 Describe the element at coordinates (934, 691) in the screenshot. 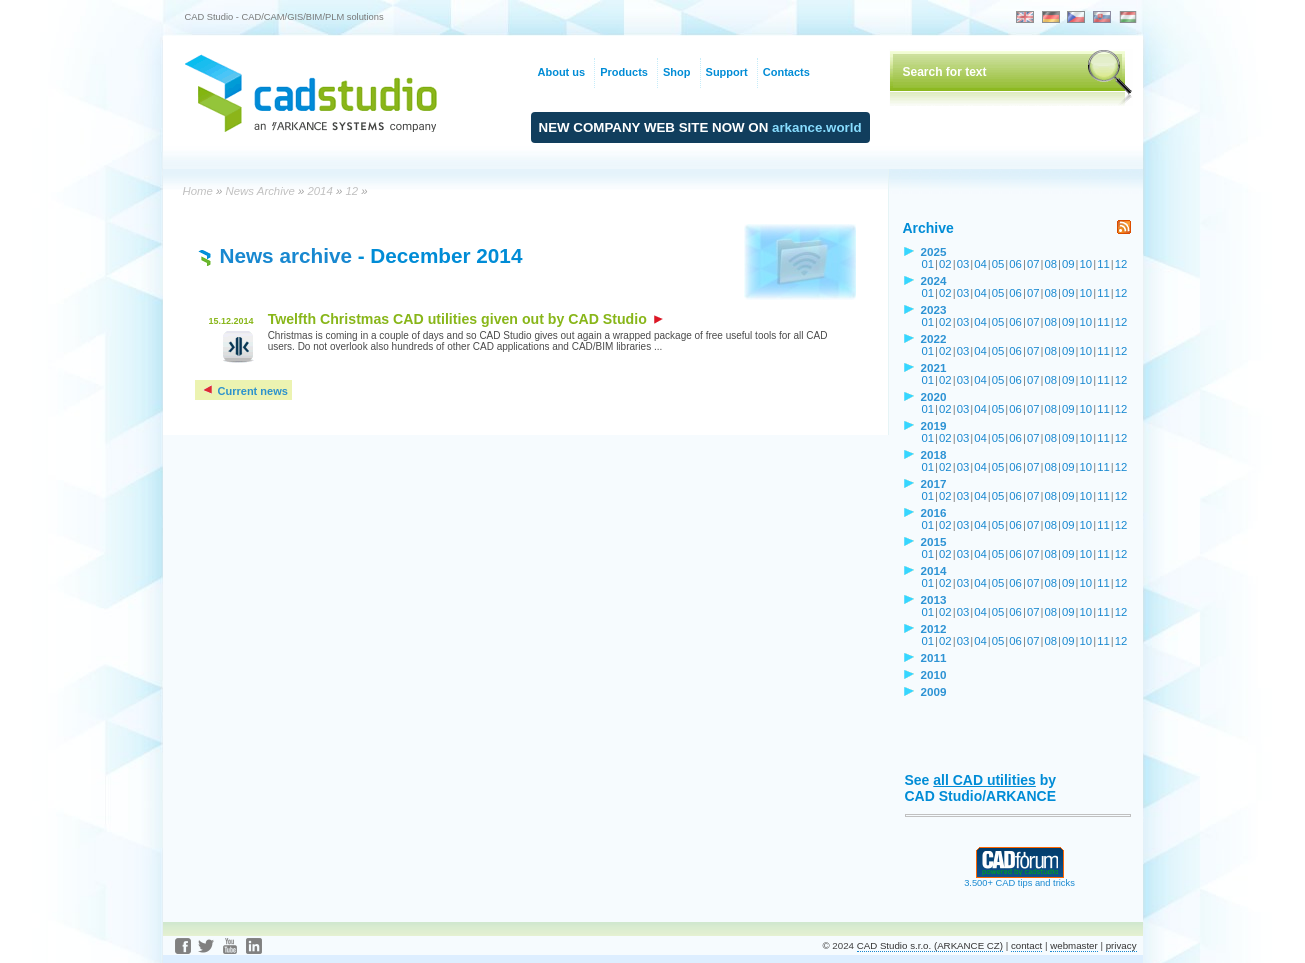

I see `2009` at that location.